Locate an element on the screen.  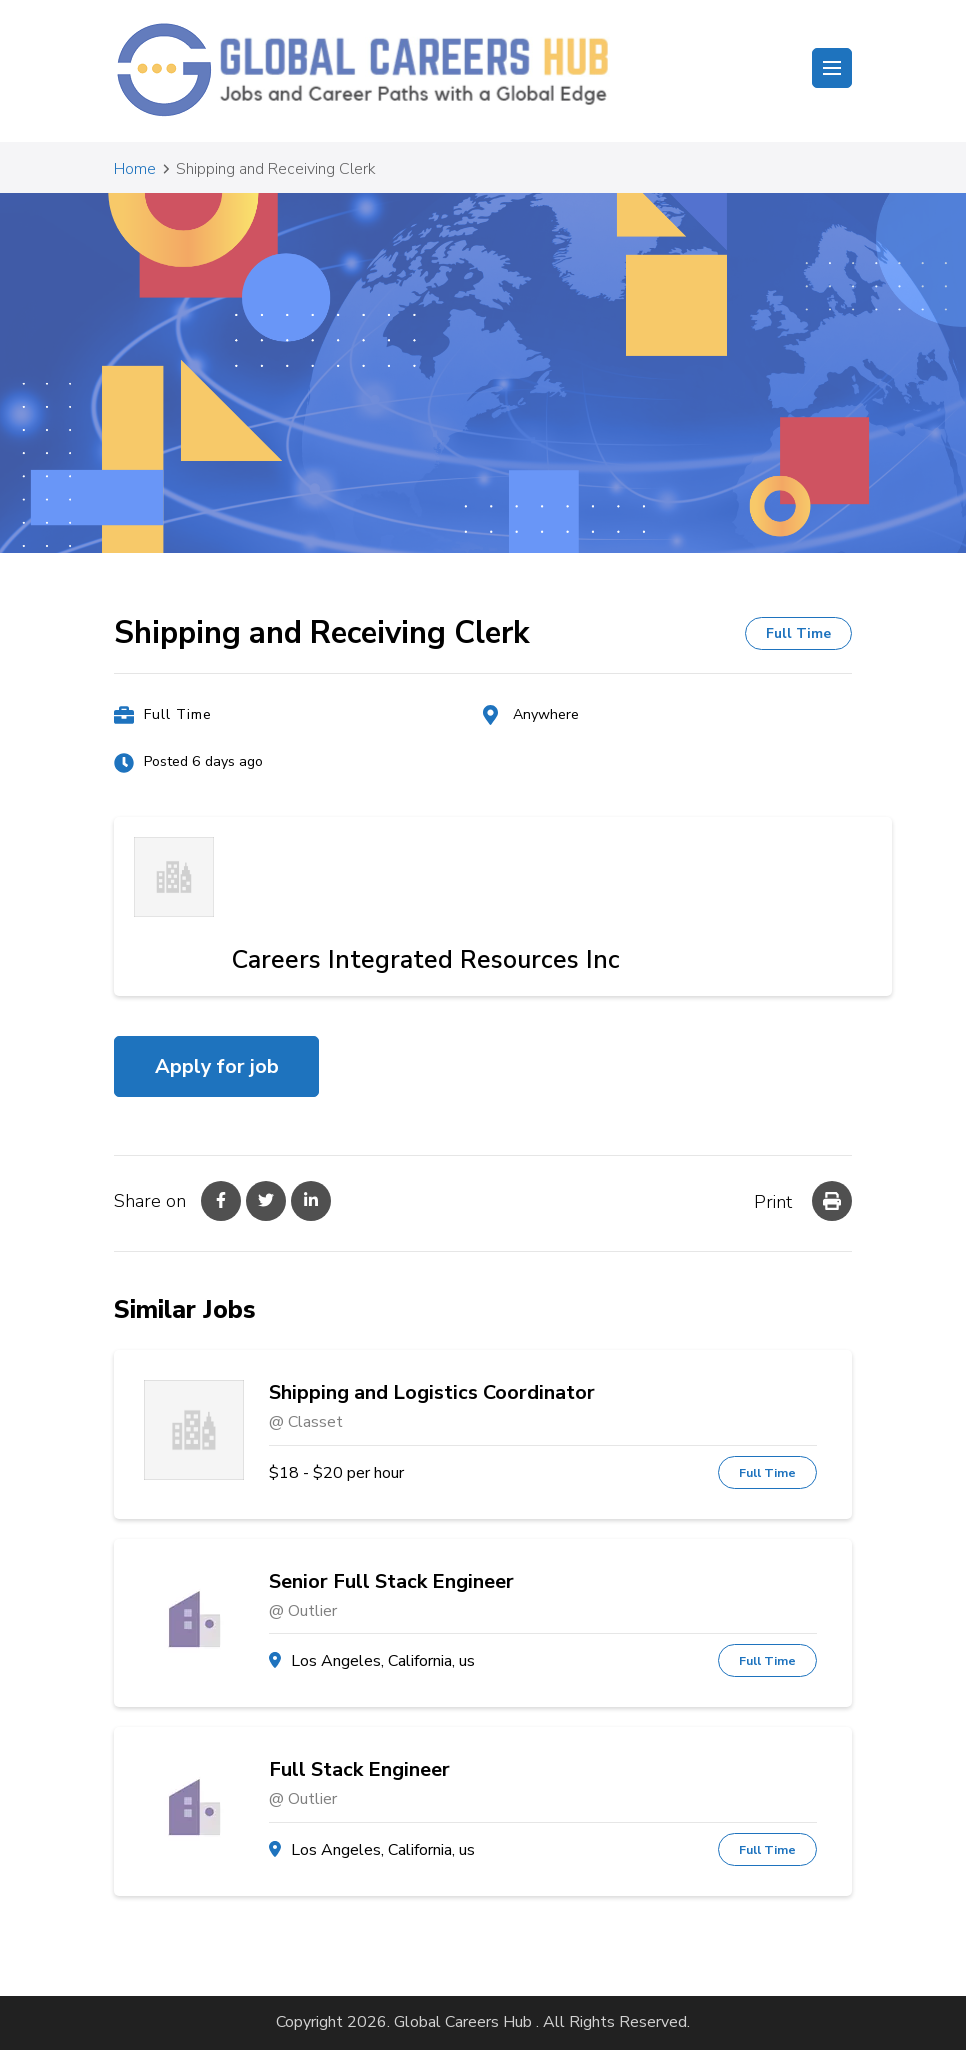
Shipping and Logistics Coordinator is located at coordinates (432, 1393).